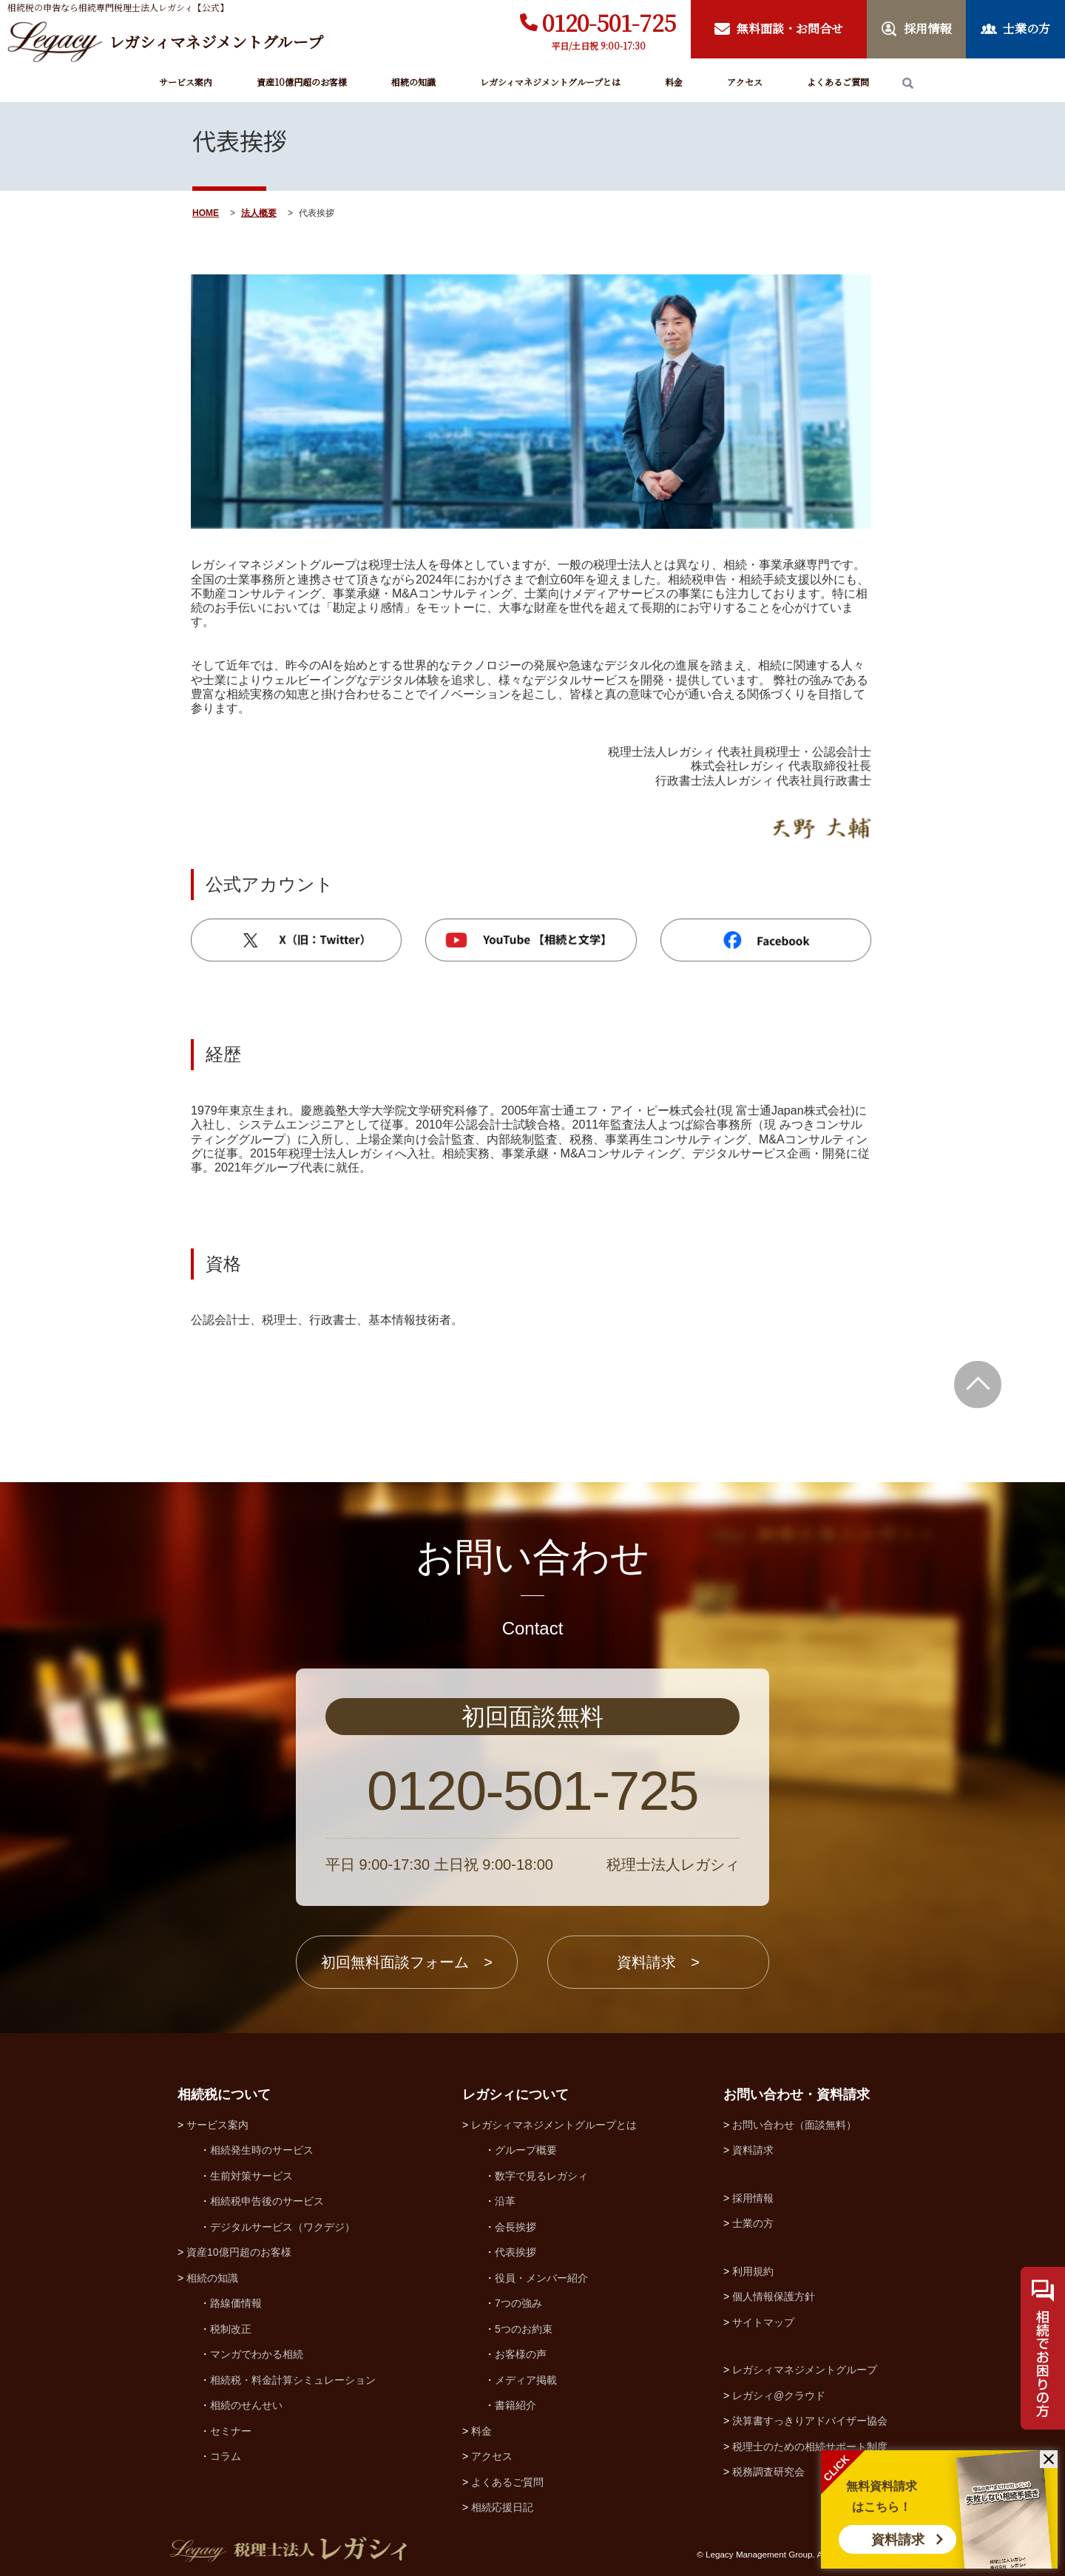 The height and width of the screenshot is (2576, 1065). I want to click on 路線価情報, so click(236, 2303).